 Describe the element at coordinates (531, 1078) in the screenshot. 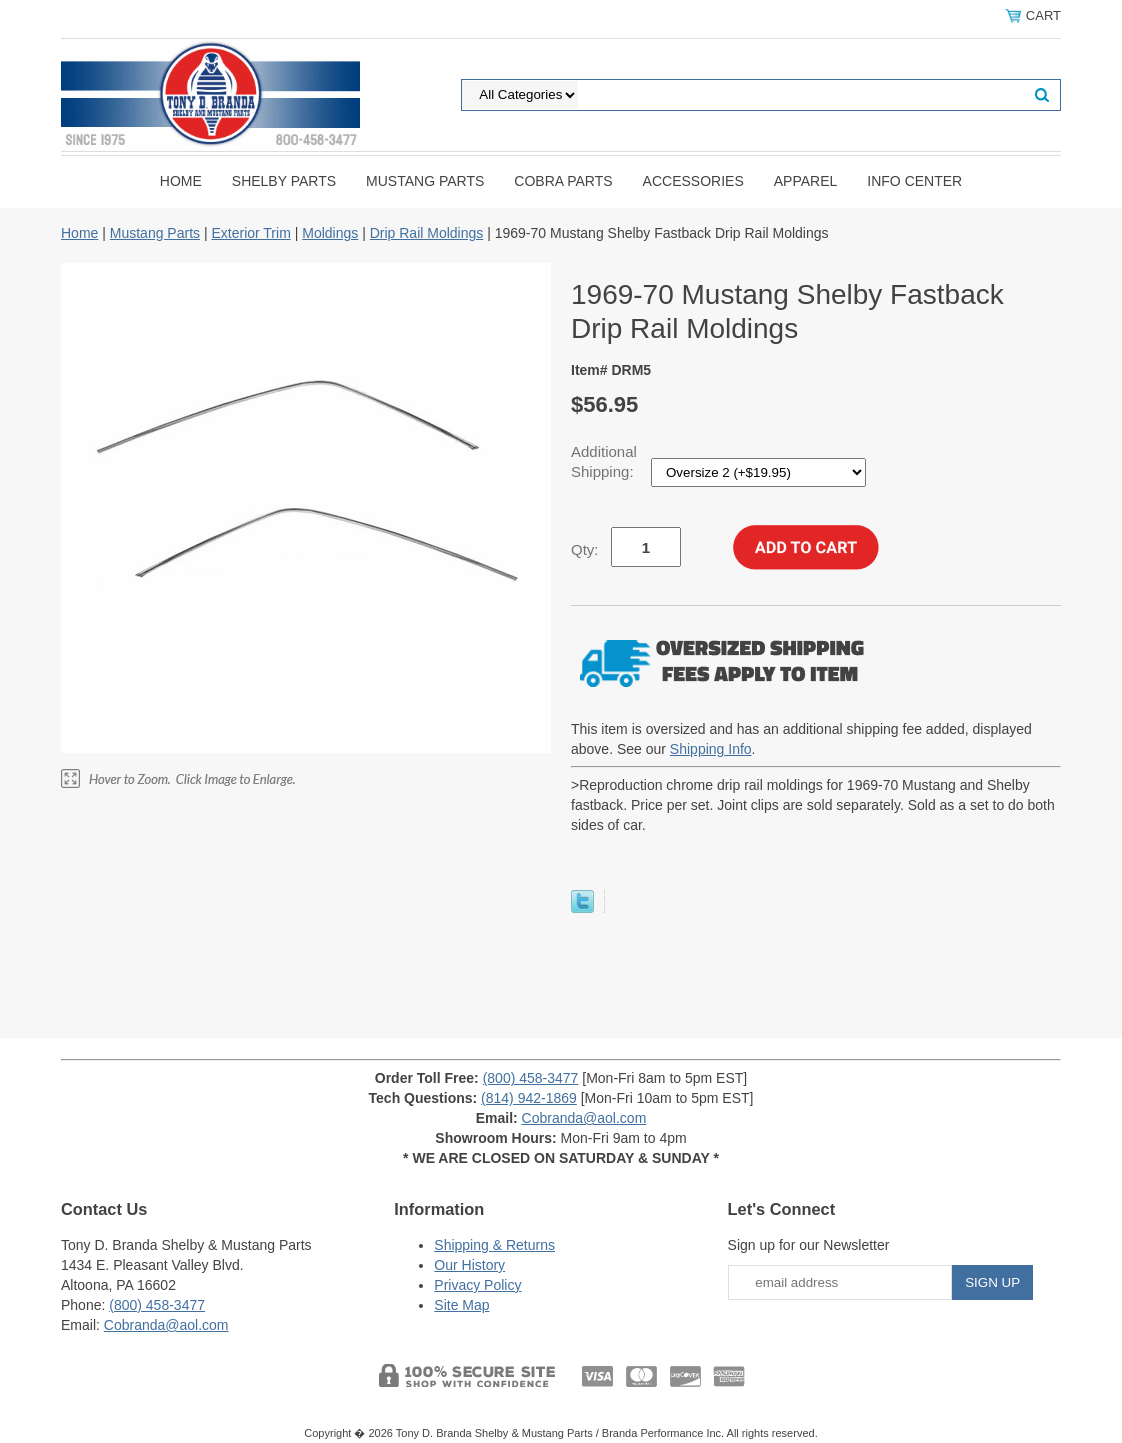

I see `(800) 458-3477` at that location.